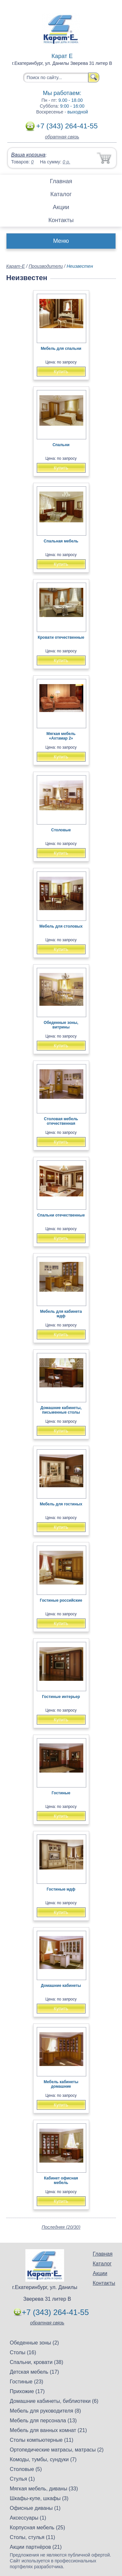 The height and width of the screenshot is (2576, 122). I want to click on Прихожие (17), so click(27, 2391).